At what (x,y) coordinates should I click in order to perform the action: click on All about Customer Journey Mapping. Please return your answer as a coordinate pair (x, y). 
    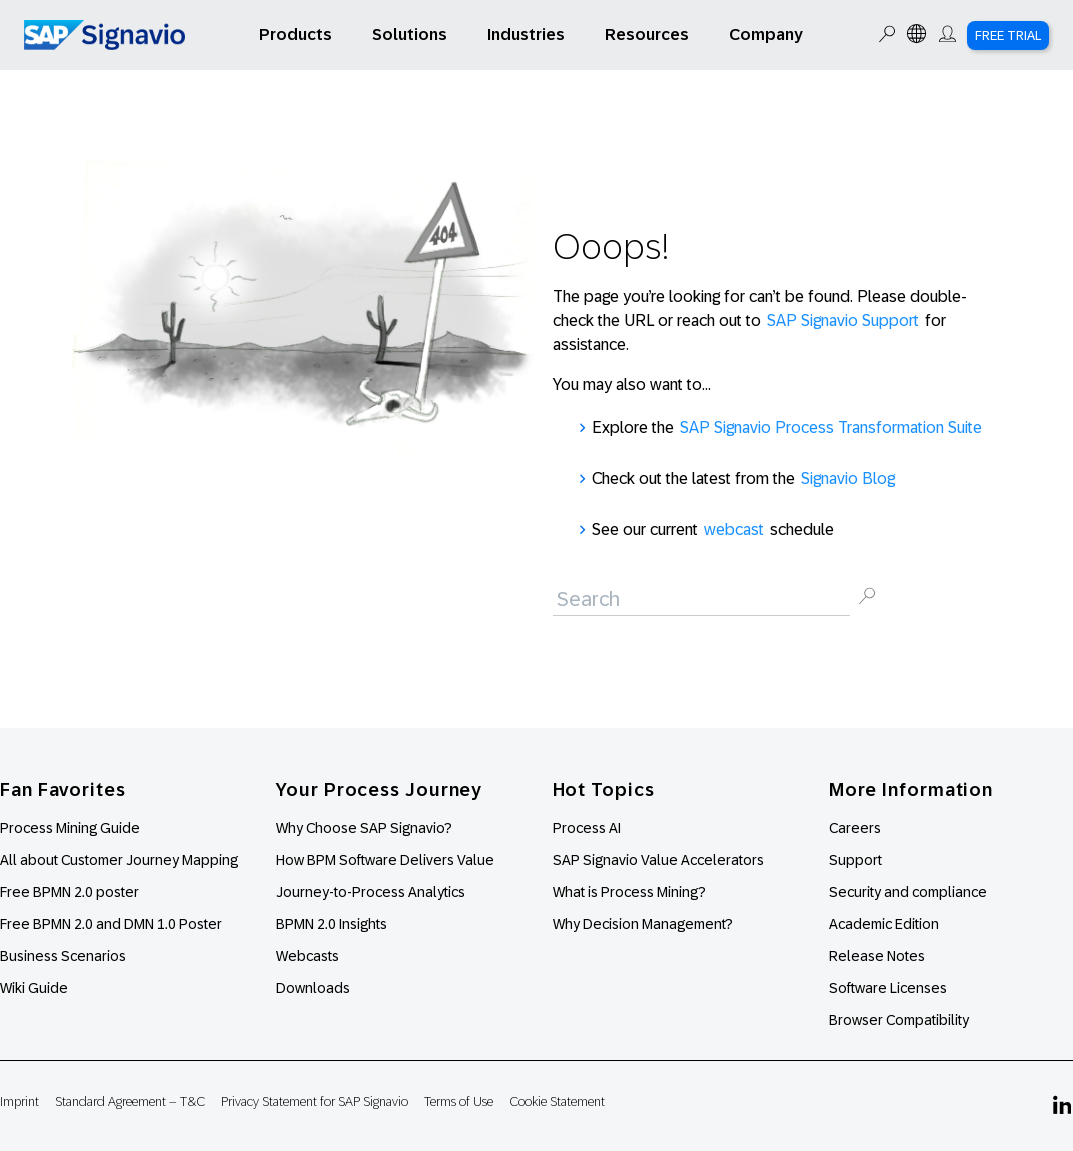
    Looking at the image, I should click on (119, 860).